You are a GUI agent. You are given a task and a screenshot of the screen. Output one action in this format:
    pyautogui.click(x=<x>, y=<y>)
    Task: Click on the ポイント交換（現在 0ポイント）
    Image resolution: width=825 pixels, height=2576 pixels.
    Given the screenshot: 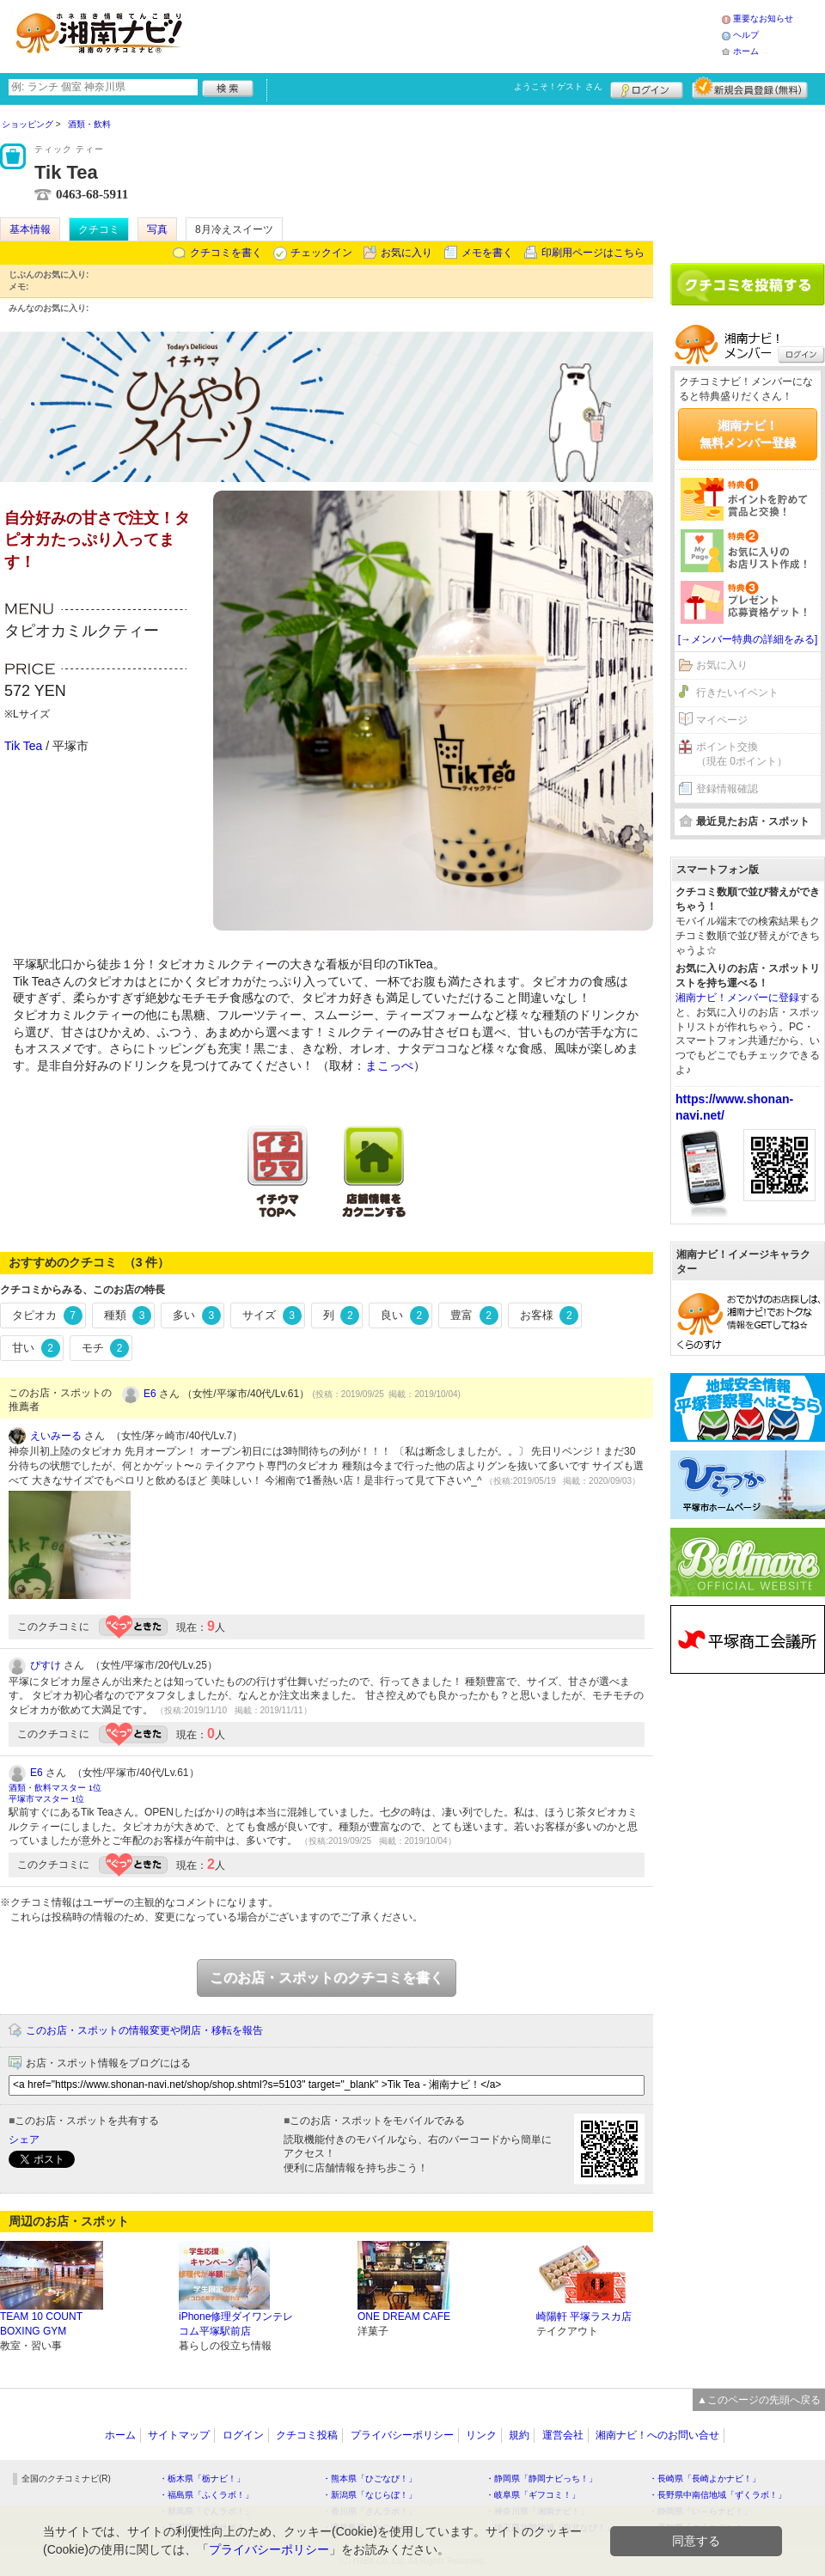 What is the action you would take?
    pyautogui.click(x=741, y=754)
    